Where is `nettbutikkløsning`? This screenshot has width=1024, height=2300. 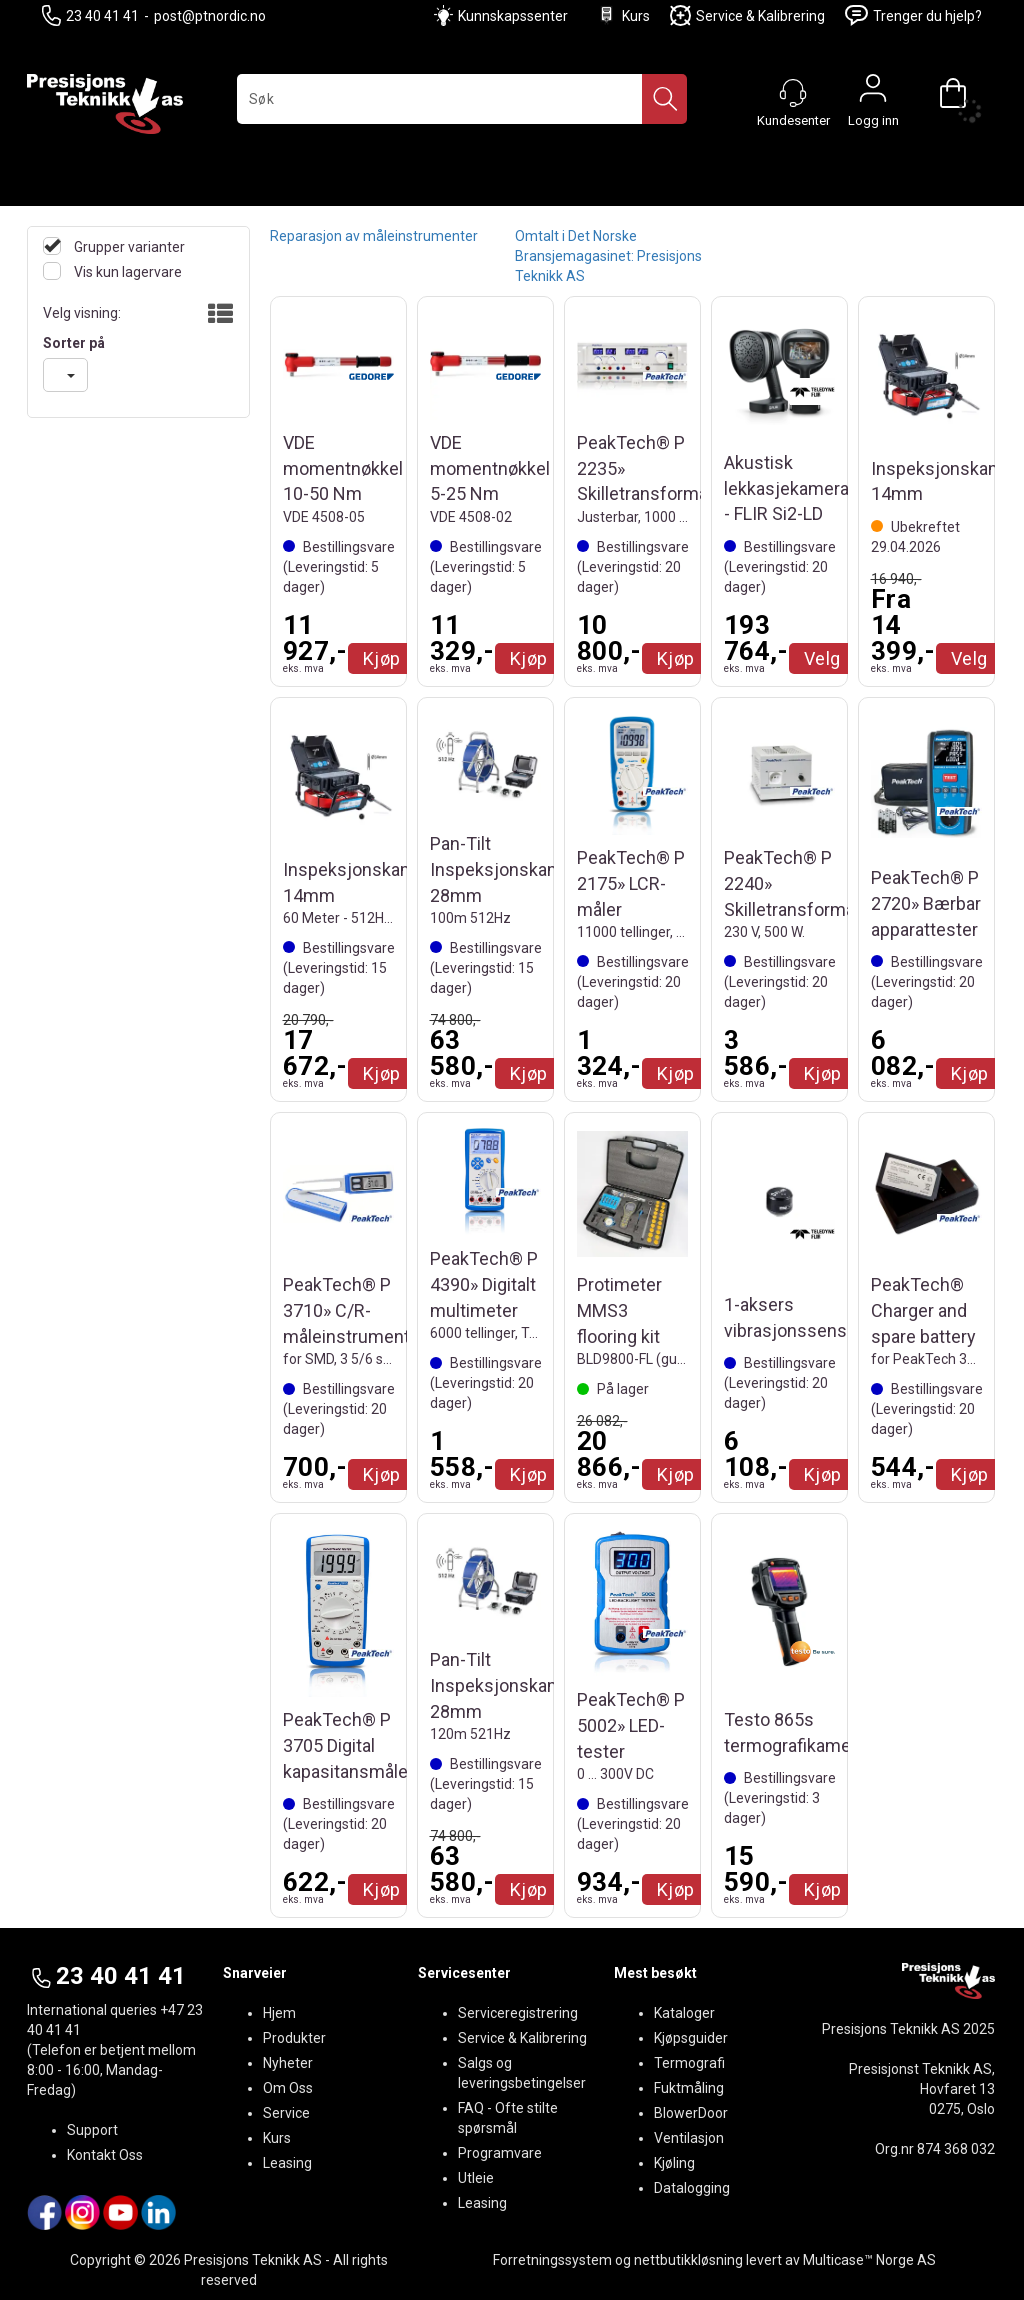
nettbutikkløsning is located at coordinates (688, 2260).